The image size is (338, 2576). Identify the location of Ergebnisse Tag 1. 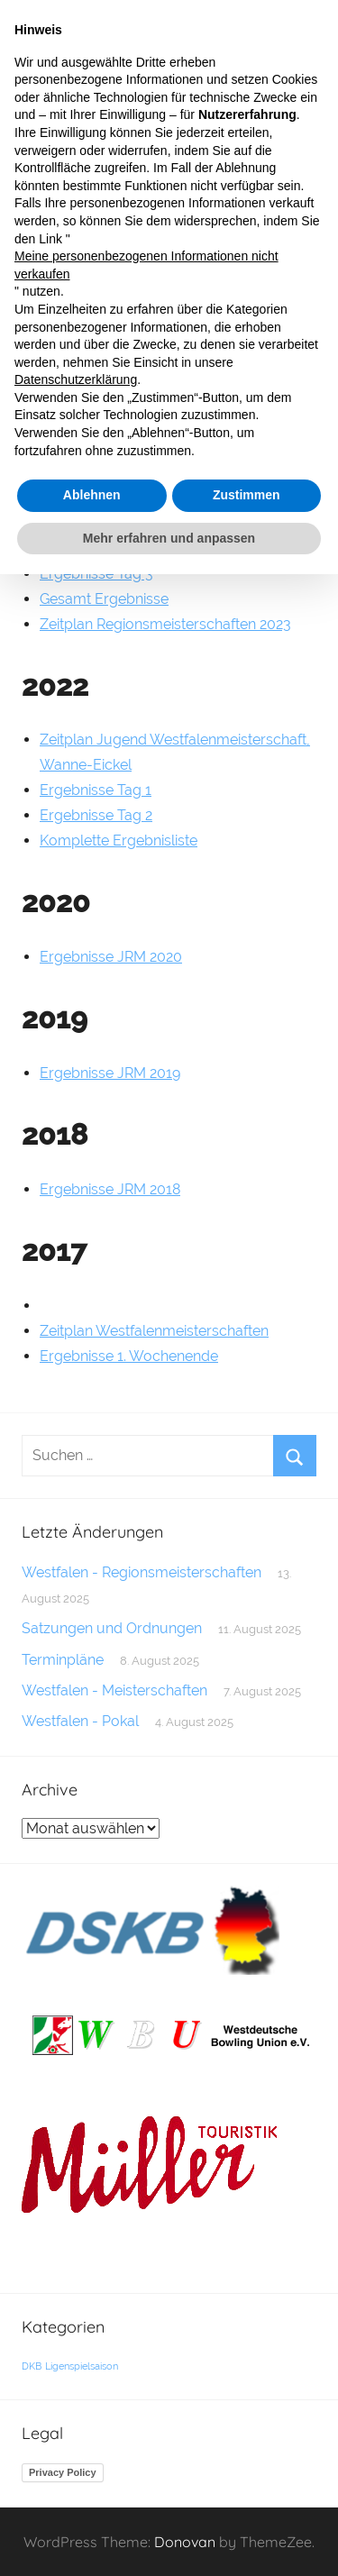
(95, 790).